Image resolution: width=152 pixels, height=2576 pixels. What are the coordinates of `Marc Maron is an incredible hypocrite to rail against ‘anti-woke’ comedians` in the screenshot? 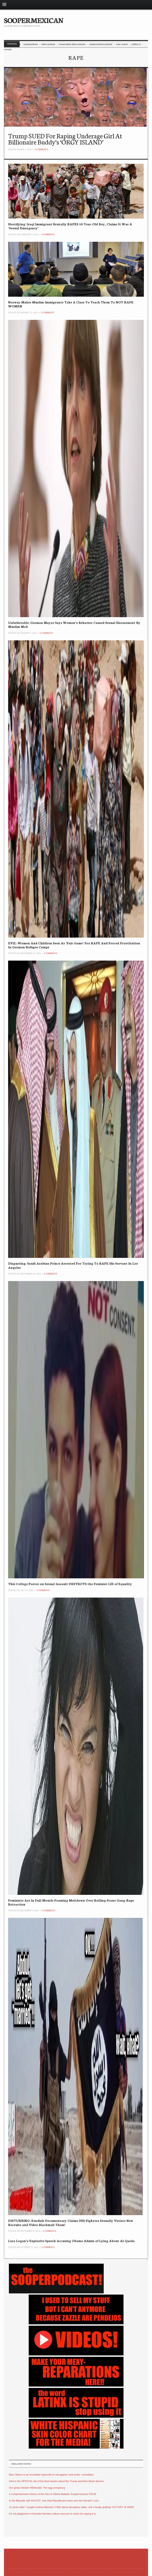 It's located at (51, 2474).